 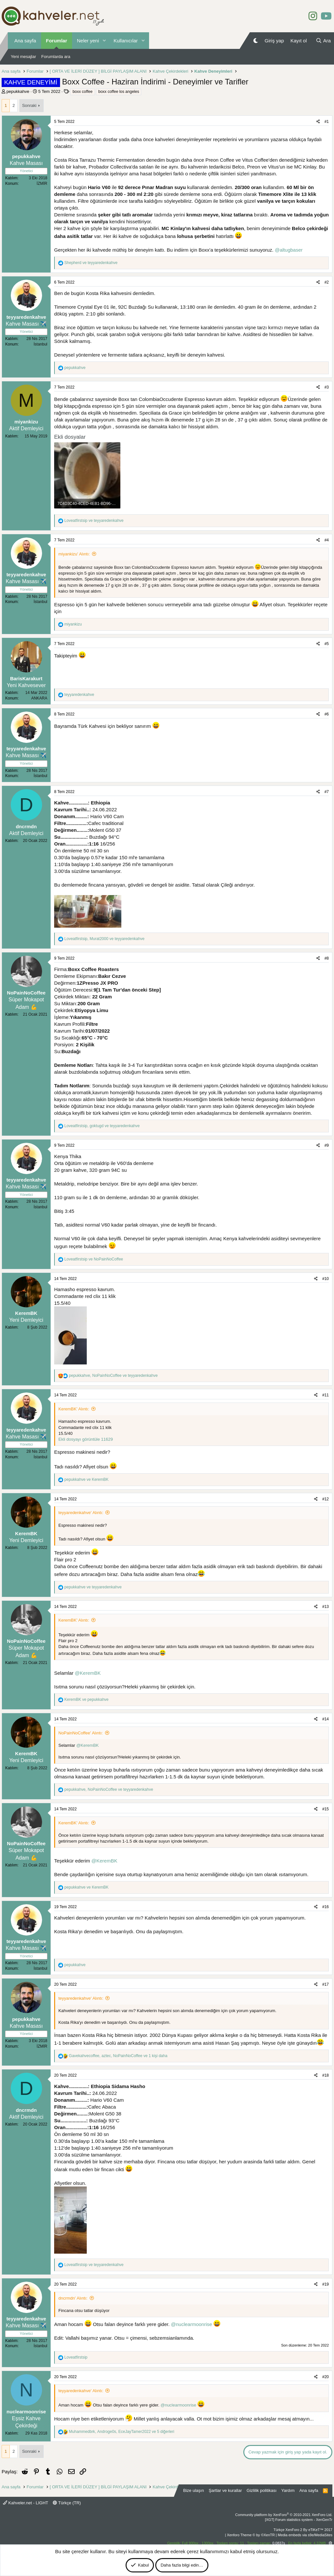 What do you see at coordinates (288, 2490) in the screenshot?
I see `Yardım` at bounding box center [288, 2490].